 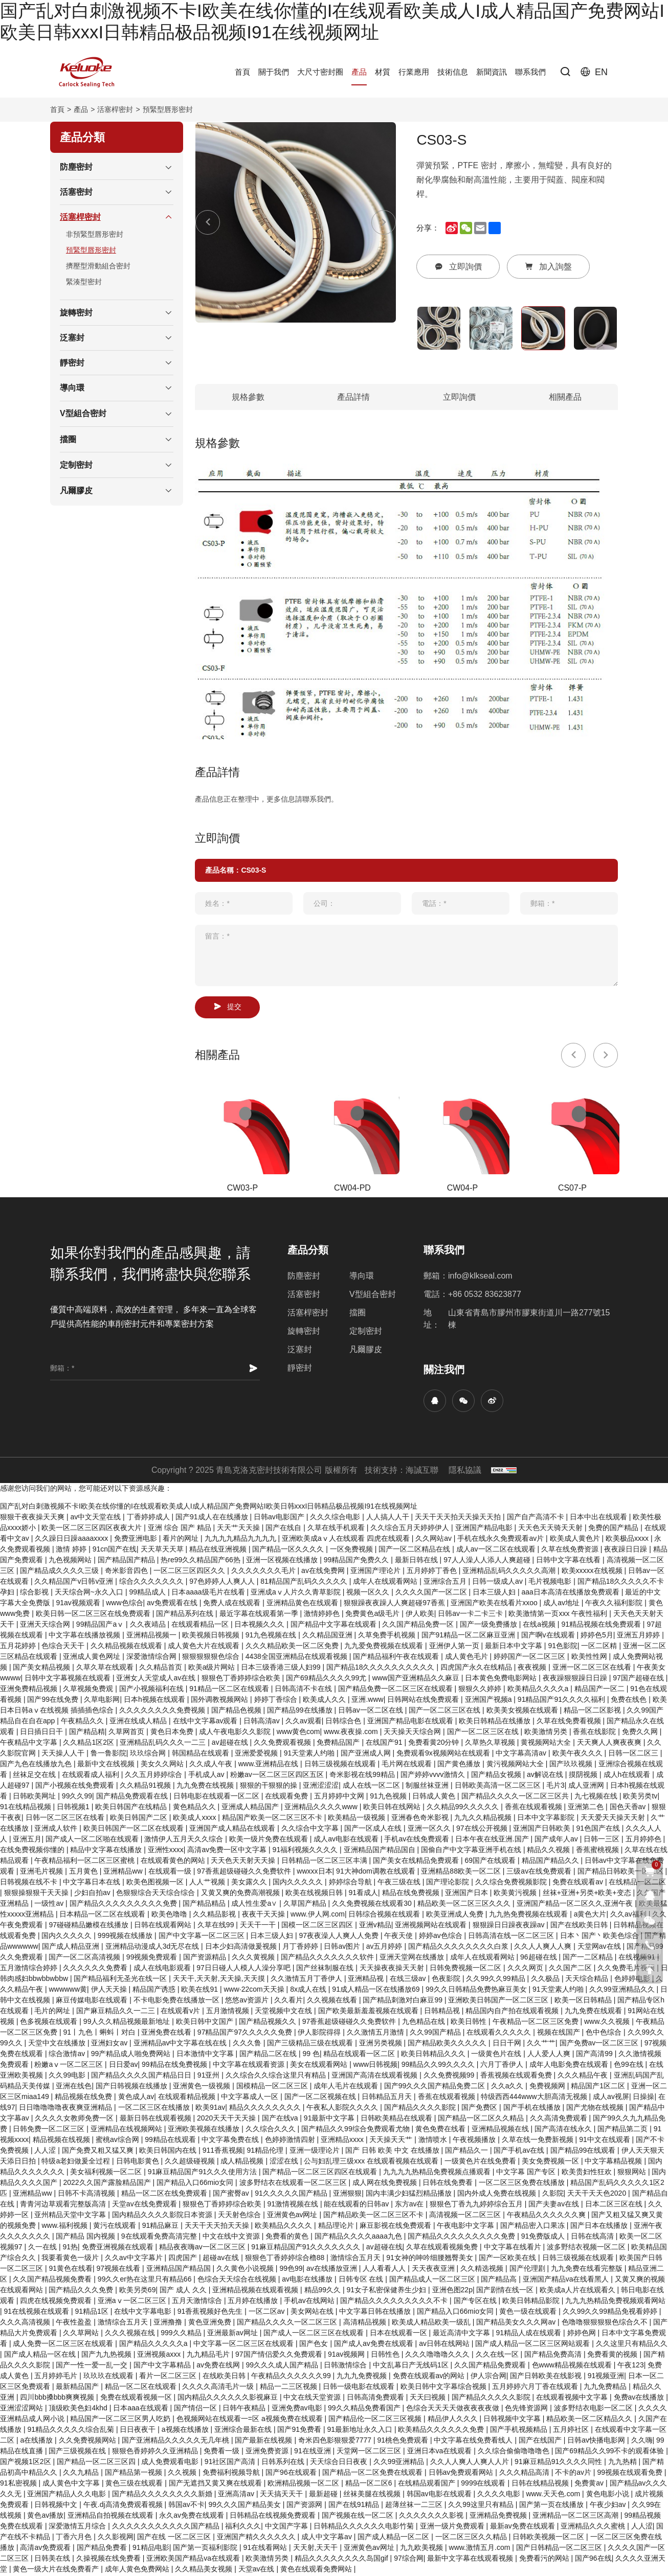 I want to click on 三级av在线免费观看, so click(x=539, y=1872).